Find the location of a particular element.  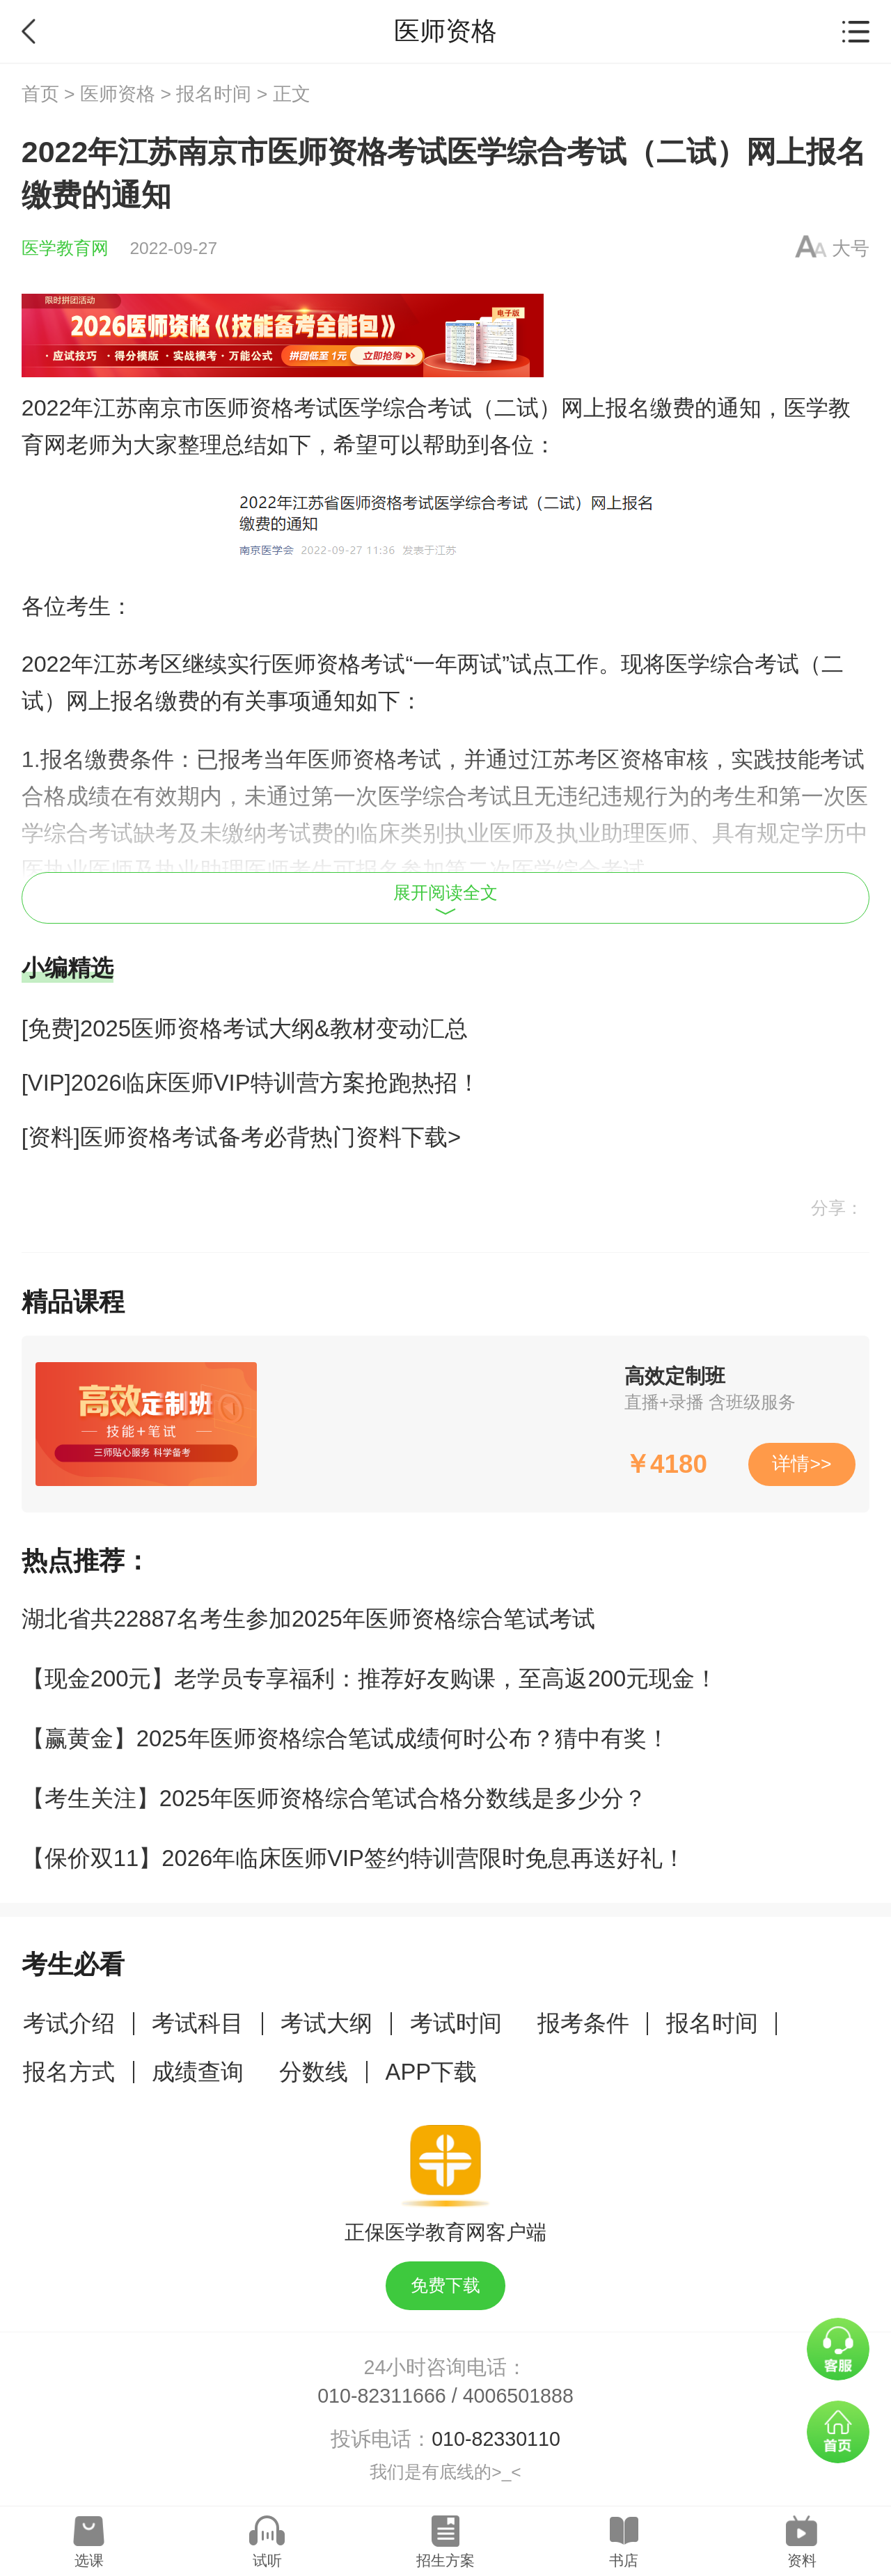

考试时间 is located at coordinates (456, 2023).